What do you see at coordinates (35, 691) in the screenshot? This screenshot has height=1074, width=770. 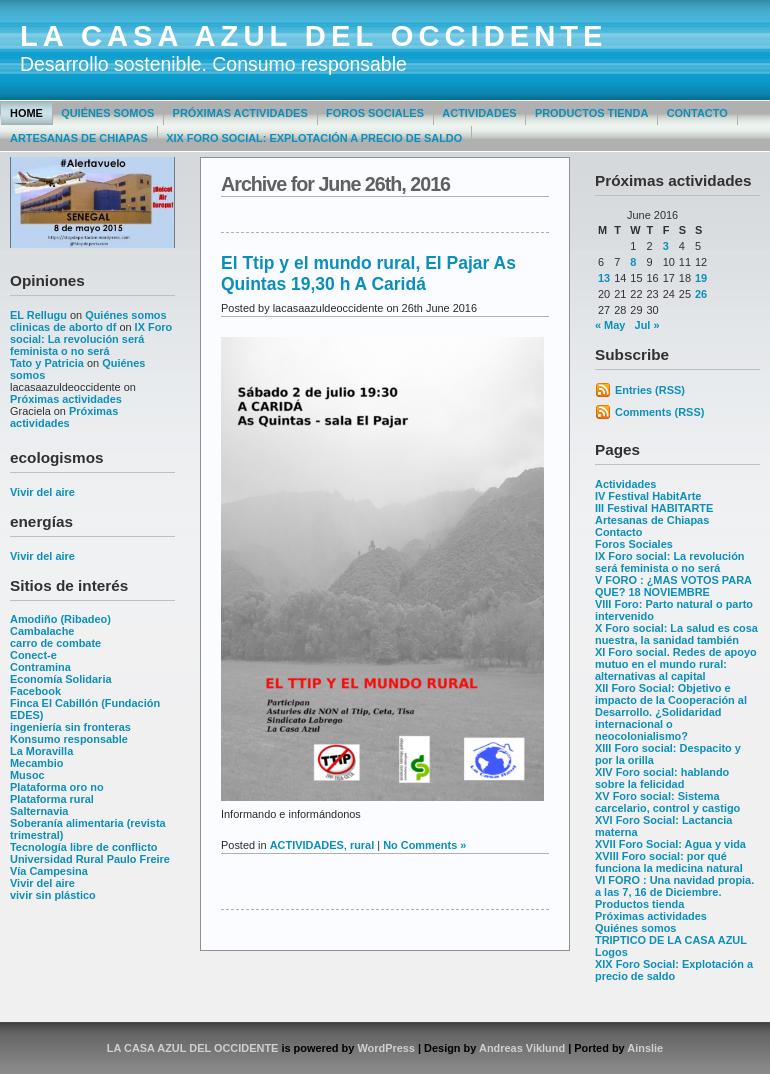 I see `Facebook` at bounding box center [35, 691].